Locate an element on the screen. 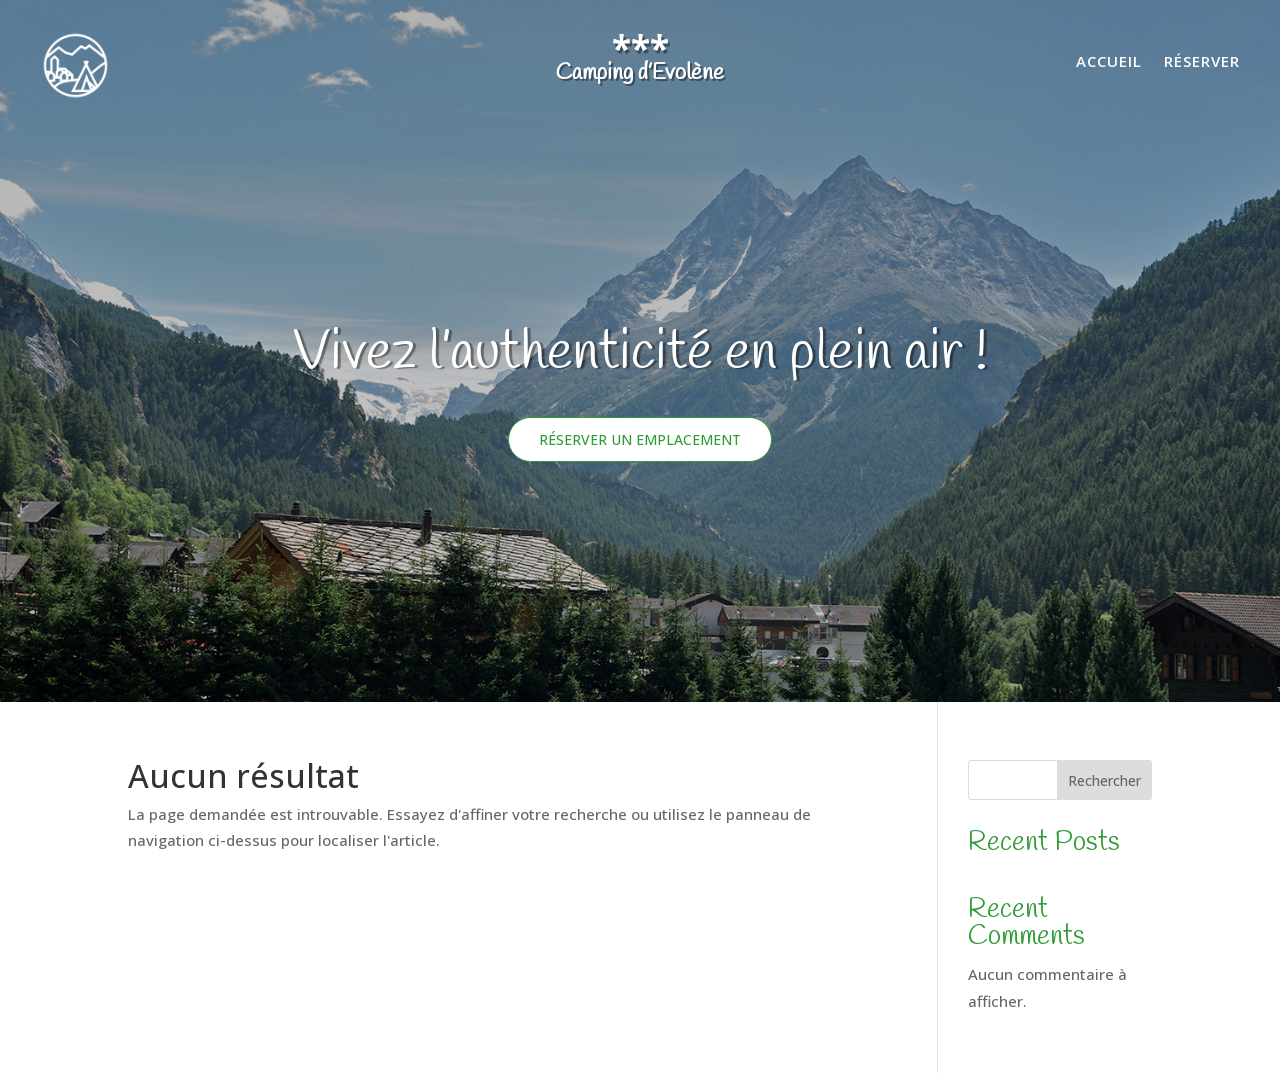 This screenshot has width=1280, height=1073. Rechercher is located at coordinates (1104, 780).